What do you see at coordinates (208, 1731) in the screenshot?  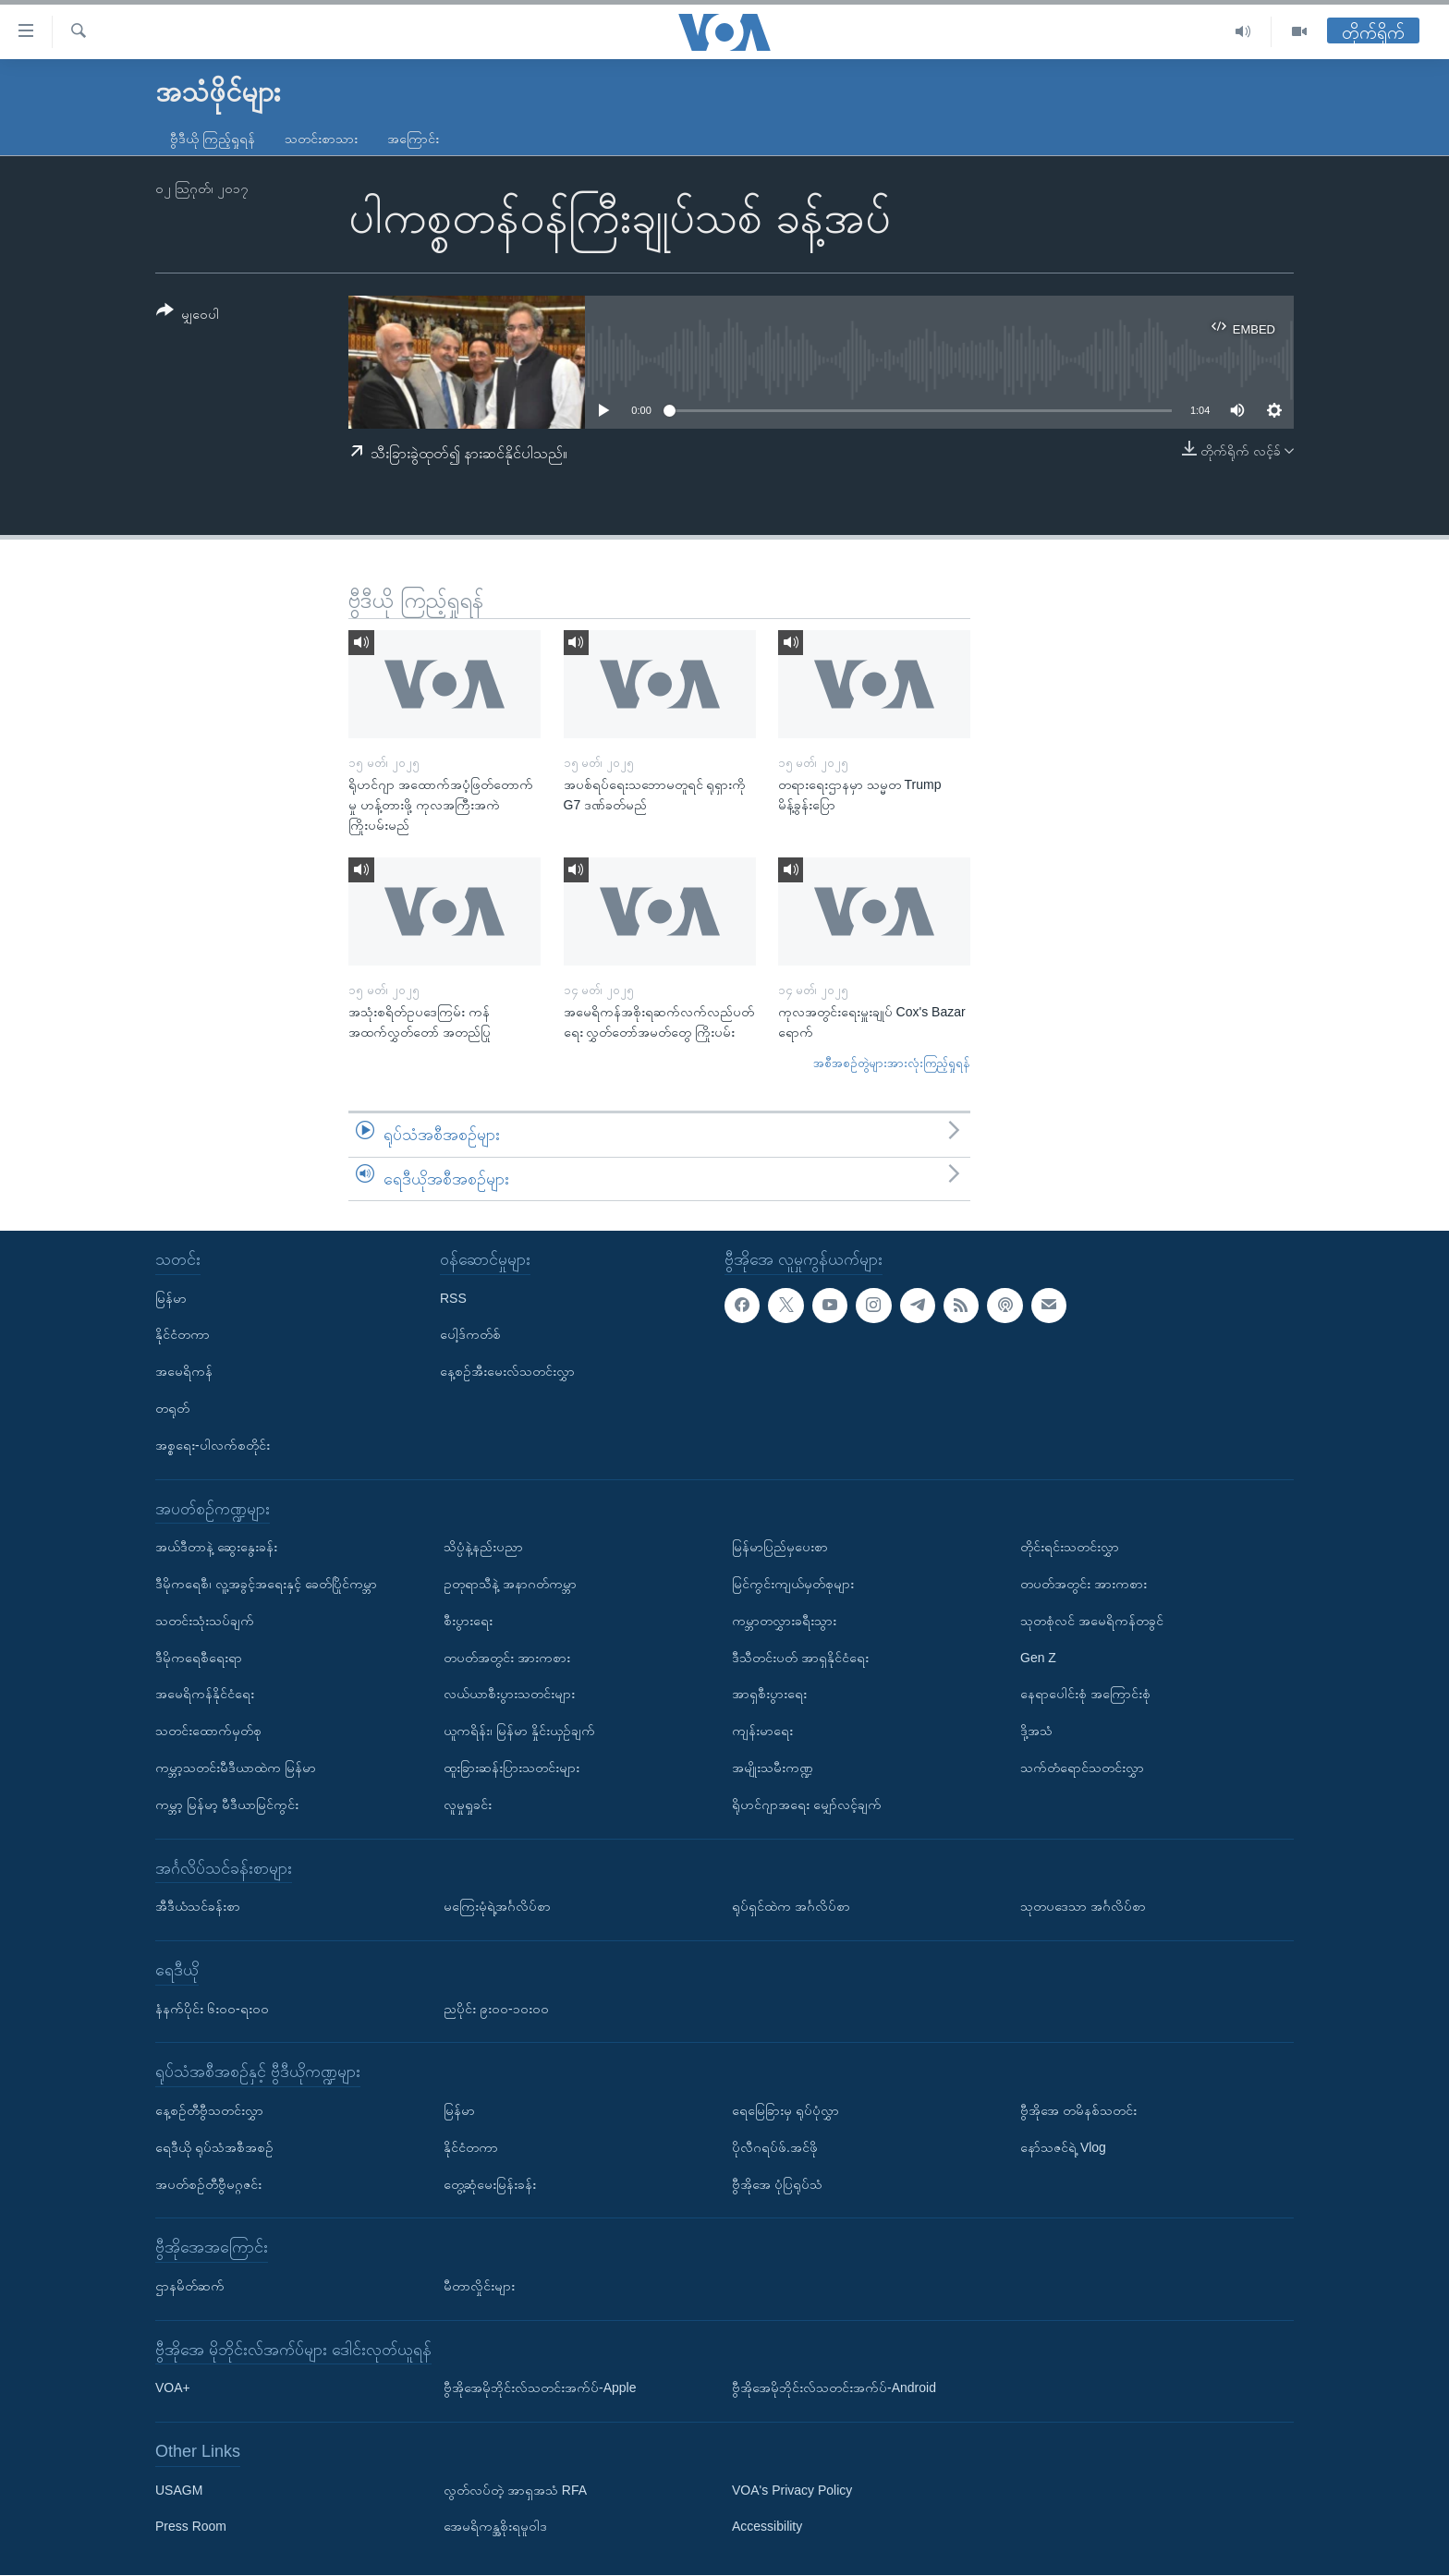 I see `သတင်းထောက်မှတ်စု` at bounding box center [208, 1731].